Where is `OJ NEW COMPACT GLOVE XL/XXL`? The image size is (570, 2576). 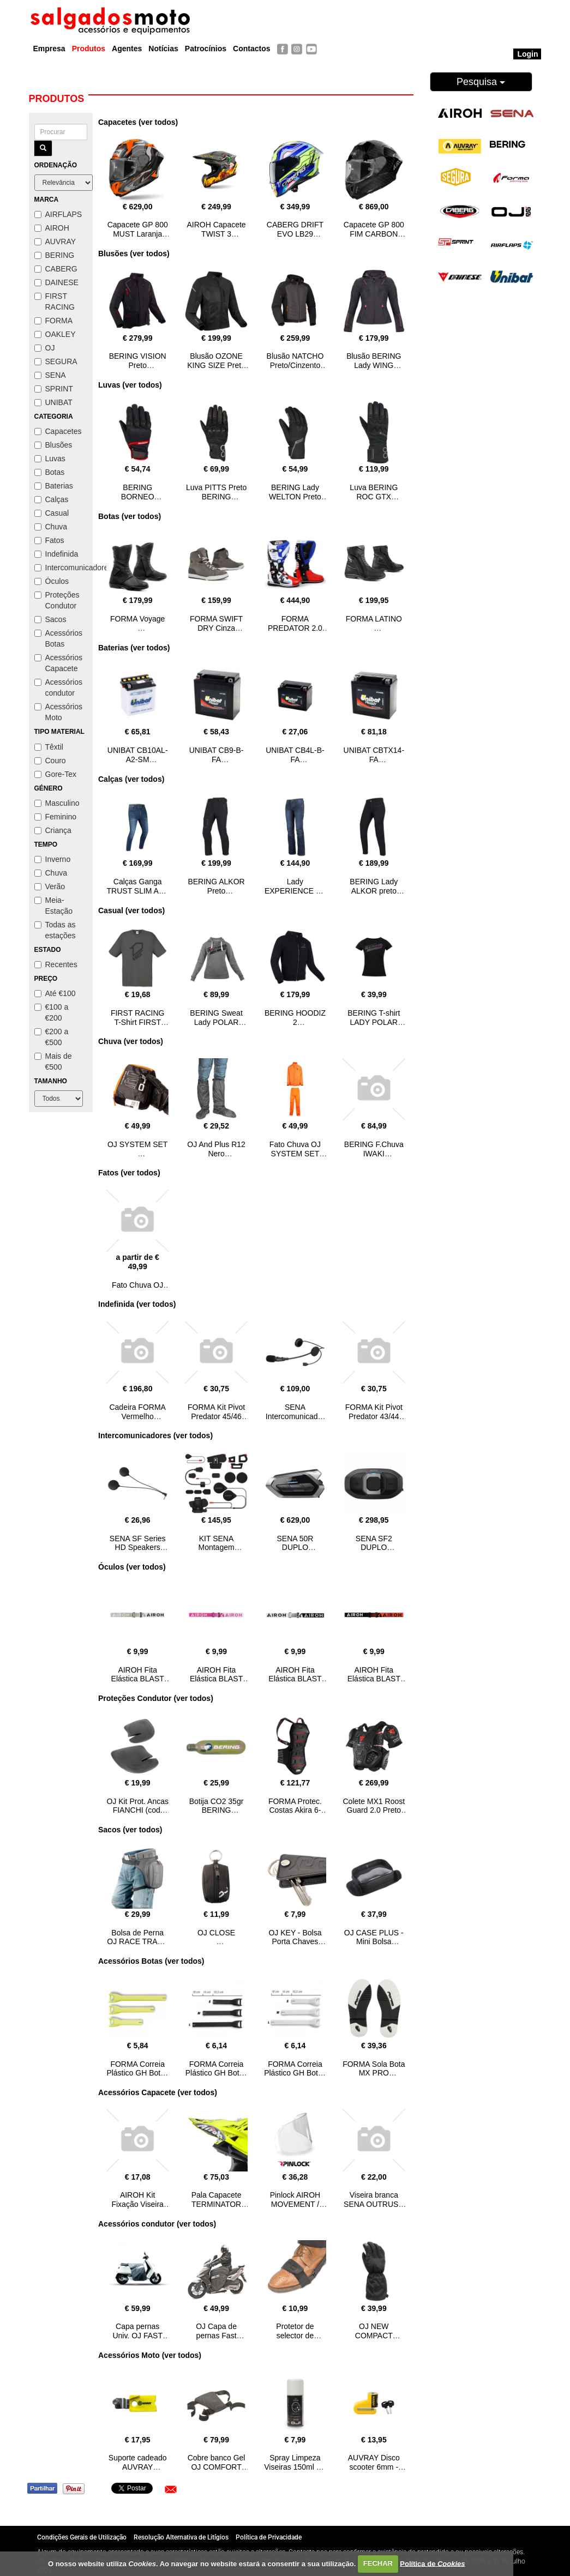 OJ NEW COMPACT GLOVE XL/XXL is located at coordinates (374, 2335).